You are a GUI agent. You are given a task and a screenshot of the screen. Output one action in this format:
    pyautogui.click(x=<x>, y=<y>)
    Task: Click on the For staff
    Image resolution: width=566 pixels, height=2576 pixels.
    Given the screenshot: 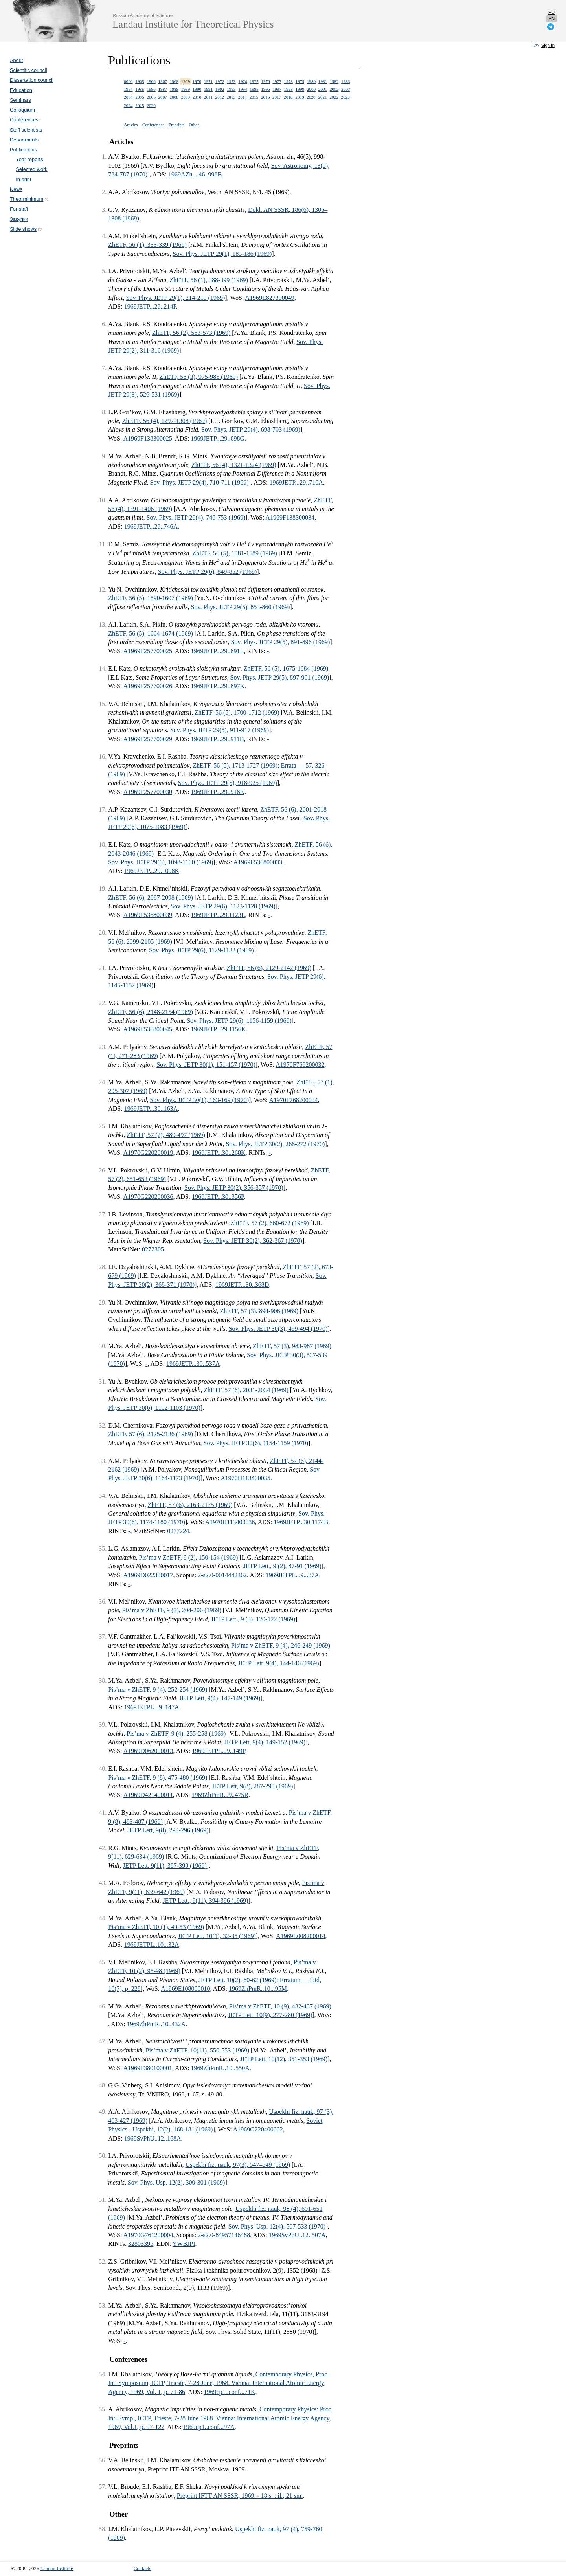 What is the action you would take?
    pyautogui.click(x=19, y=209)
    